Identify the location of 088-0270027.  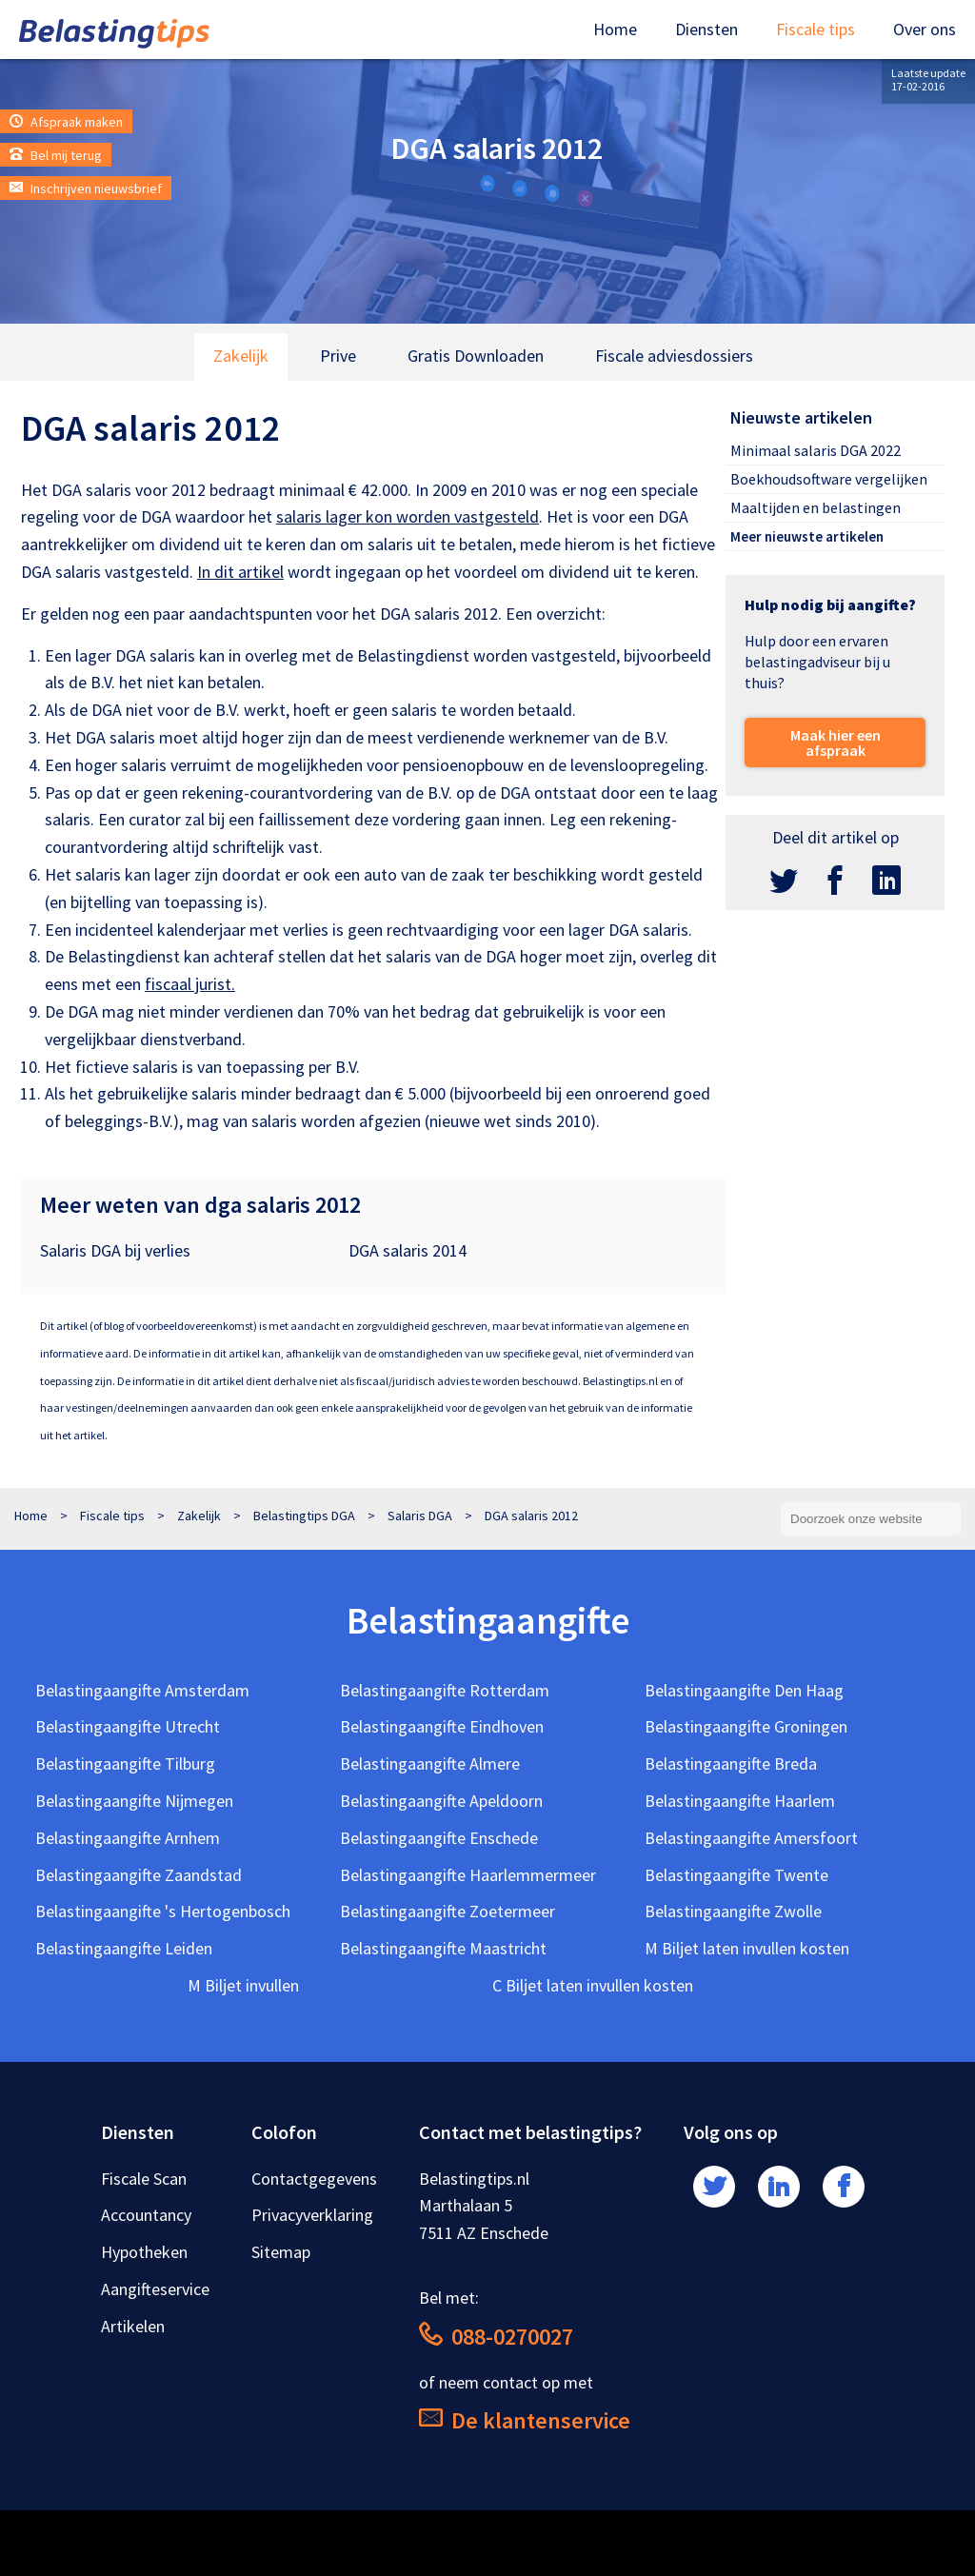
(496, 2336).